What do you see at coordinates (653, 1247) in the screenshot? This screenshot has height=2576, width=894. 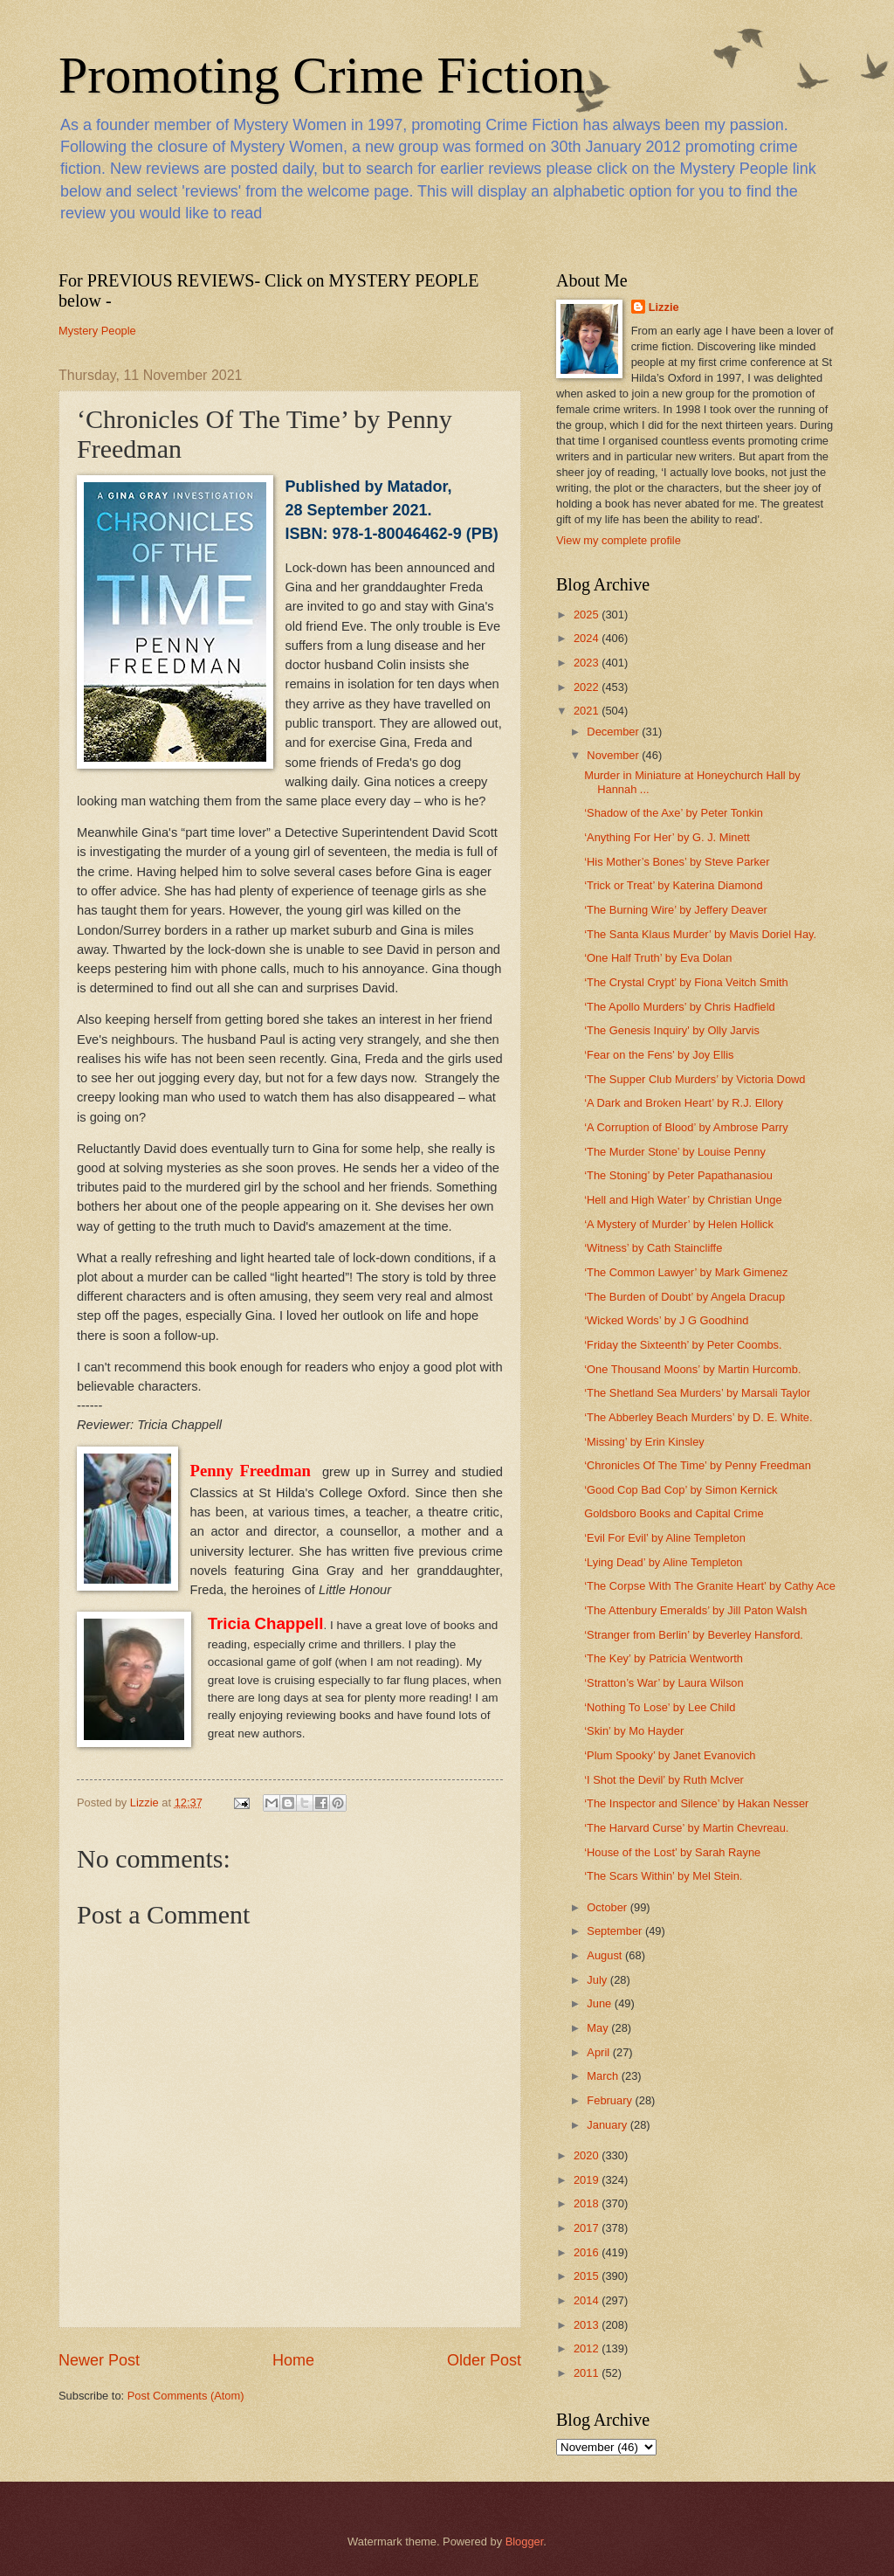 I see `‘Witness’ by Cath Staincliffe` at bounding box center [653, 1247].